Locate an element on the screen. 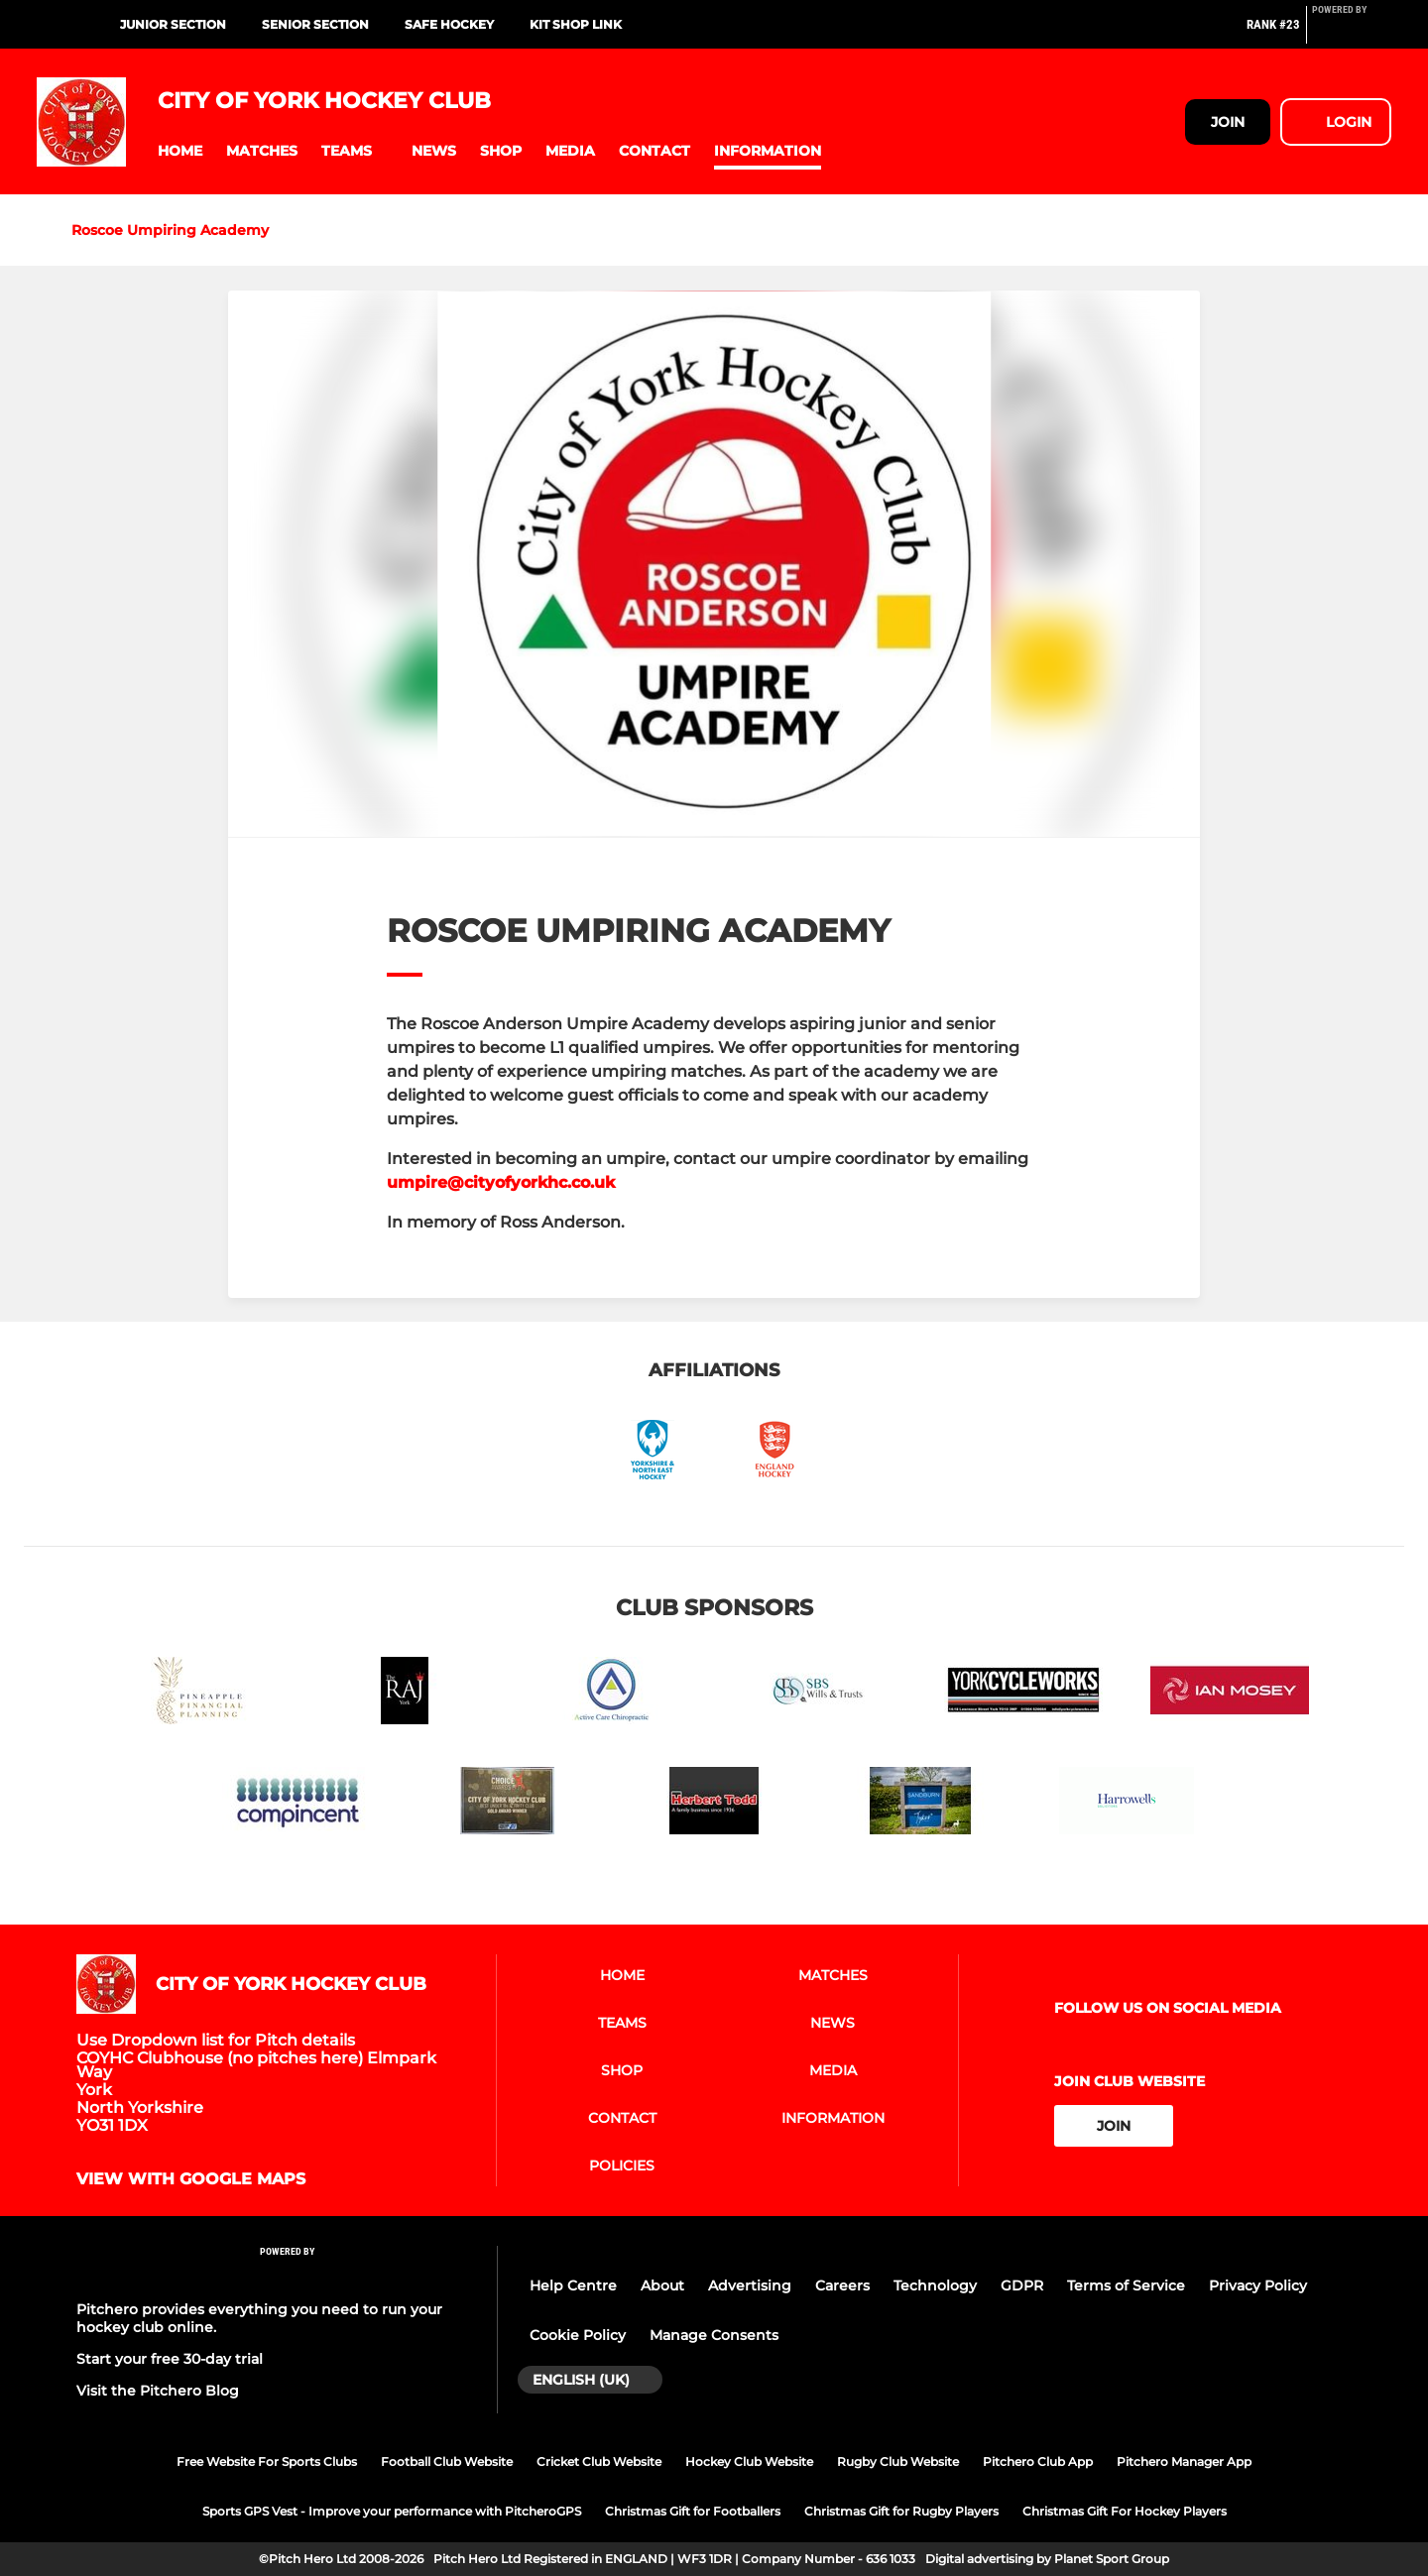 This screenshot has height=2576, width=1428. Cricket Club Website is located at coordinates (598, 2461).